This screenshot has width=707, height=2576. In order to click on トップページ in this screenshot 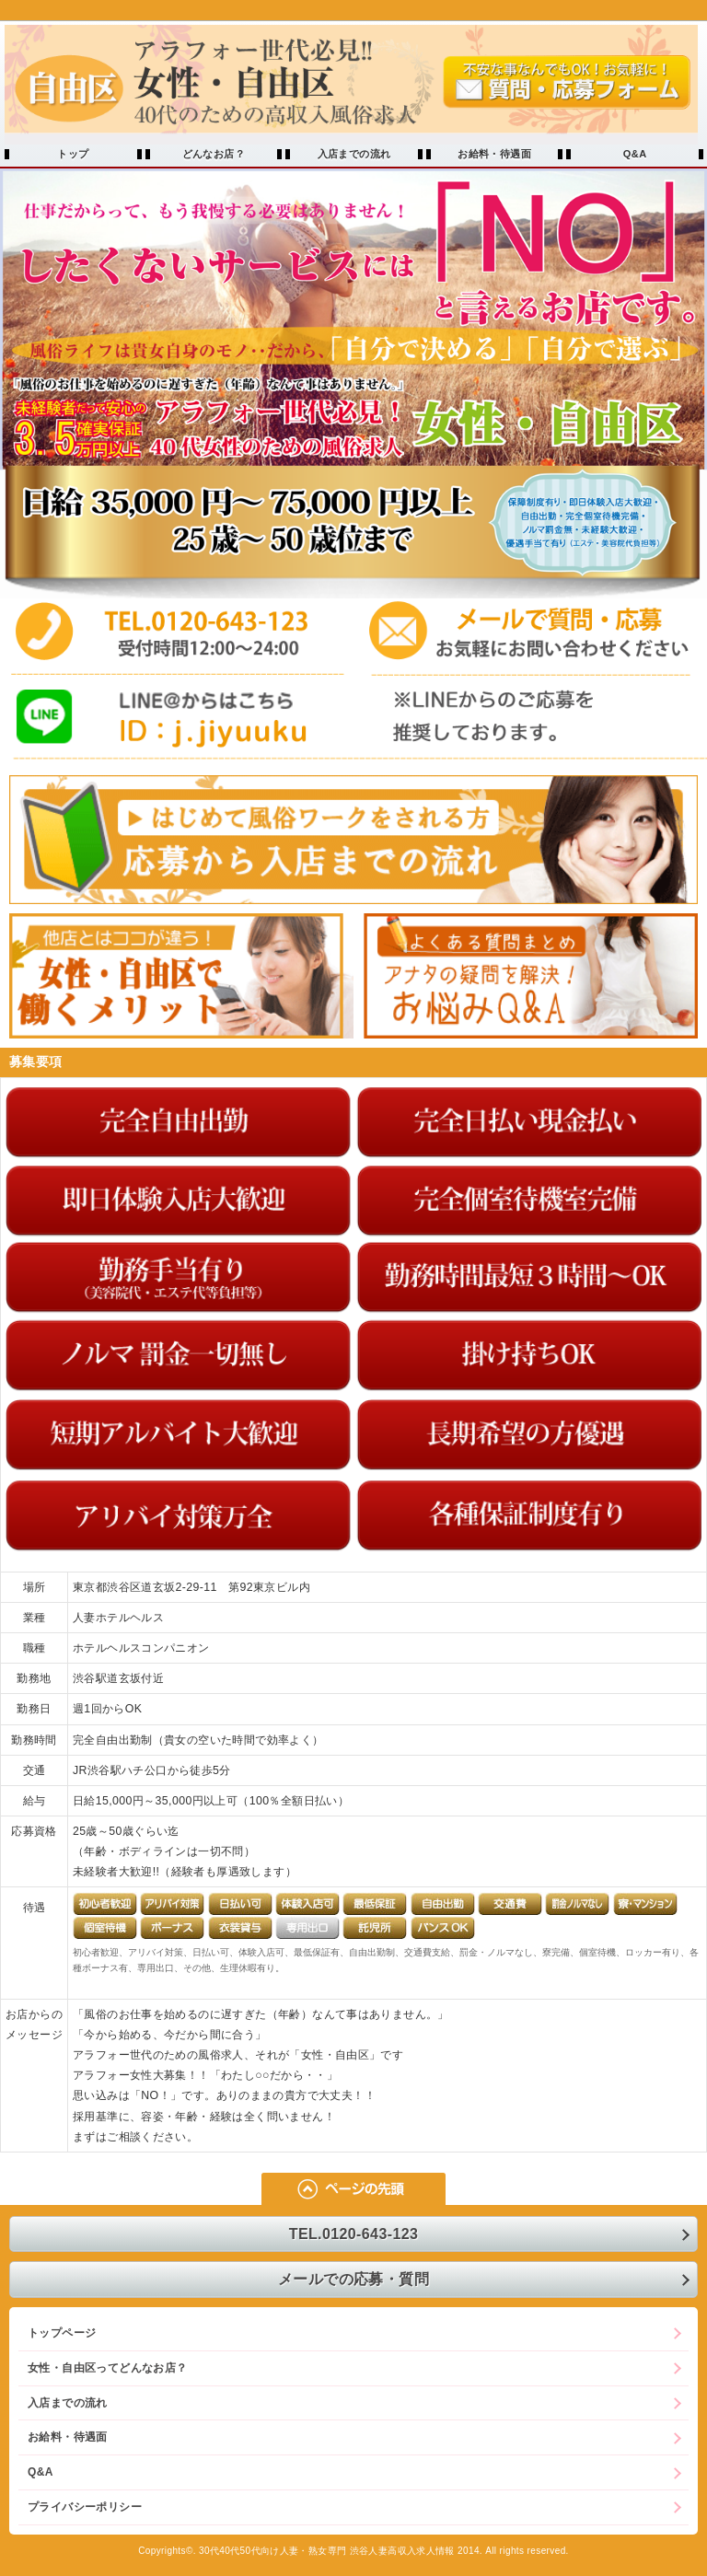, I will do `click(62, 2333)`.